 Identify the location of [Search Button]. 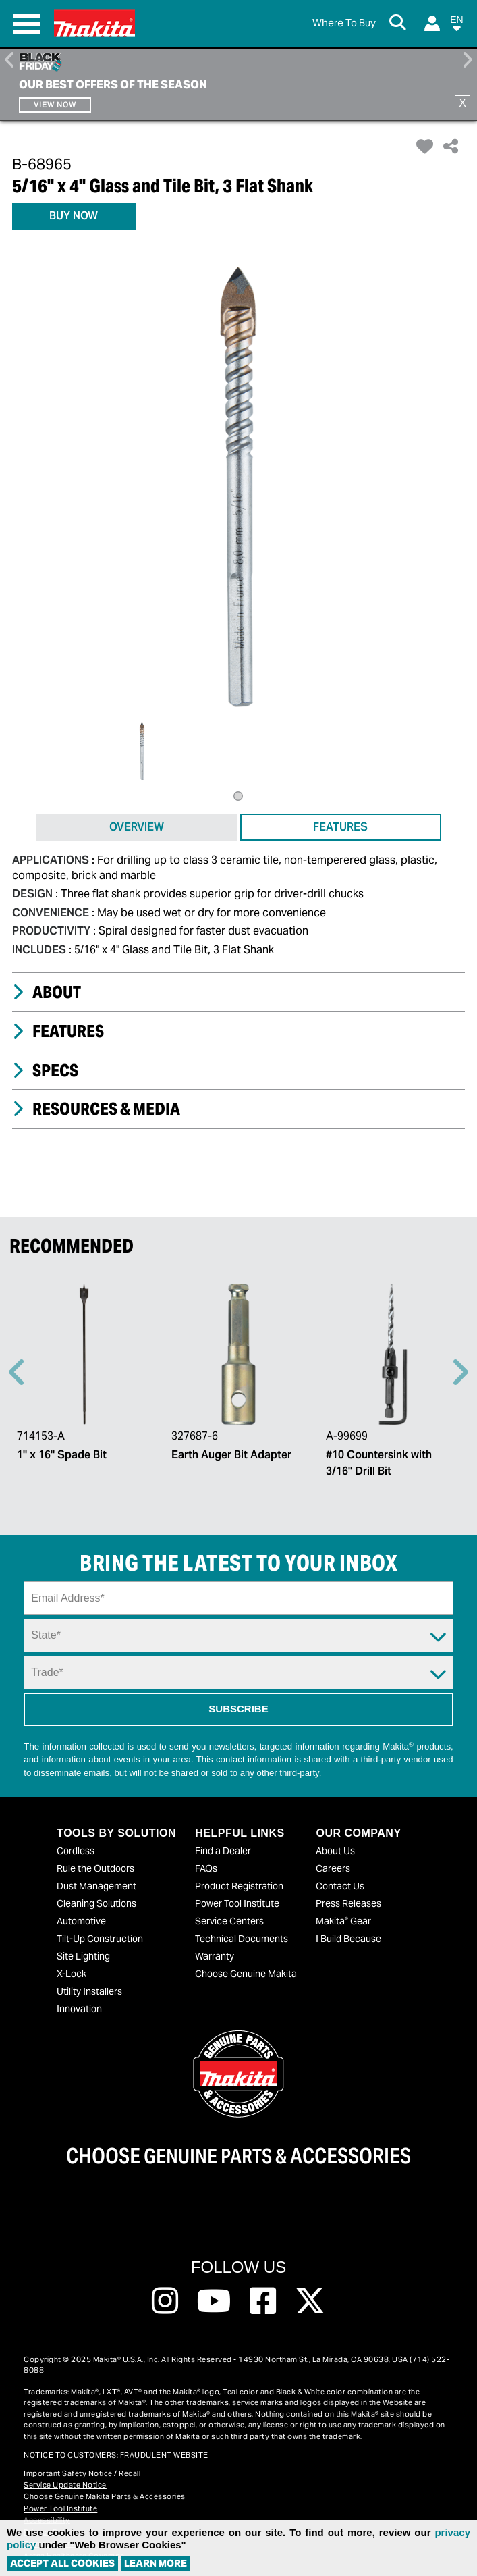
(400, 23).